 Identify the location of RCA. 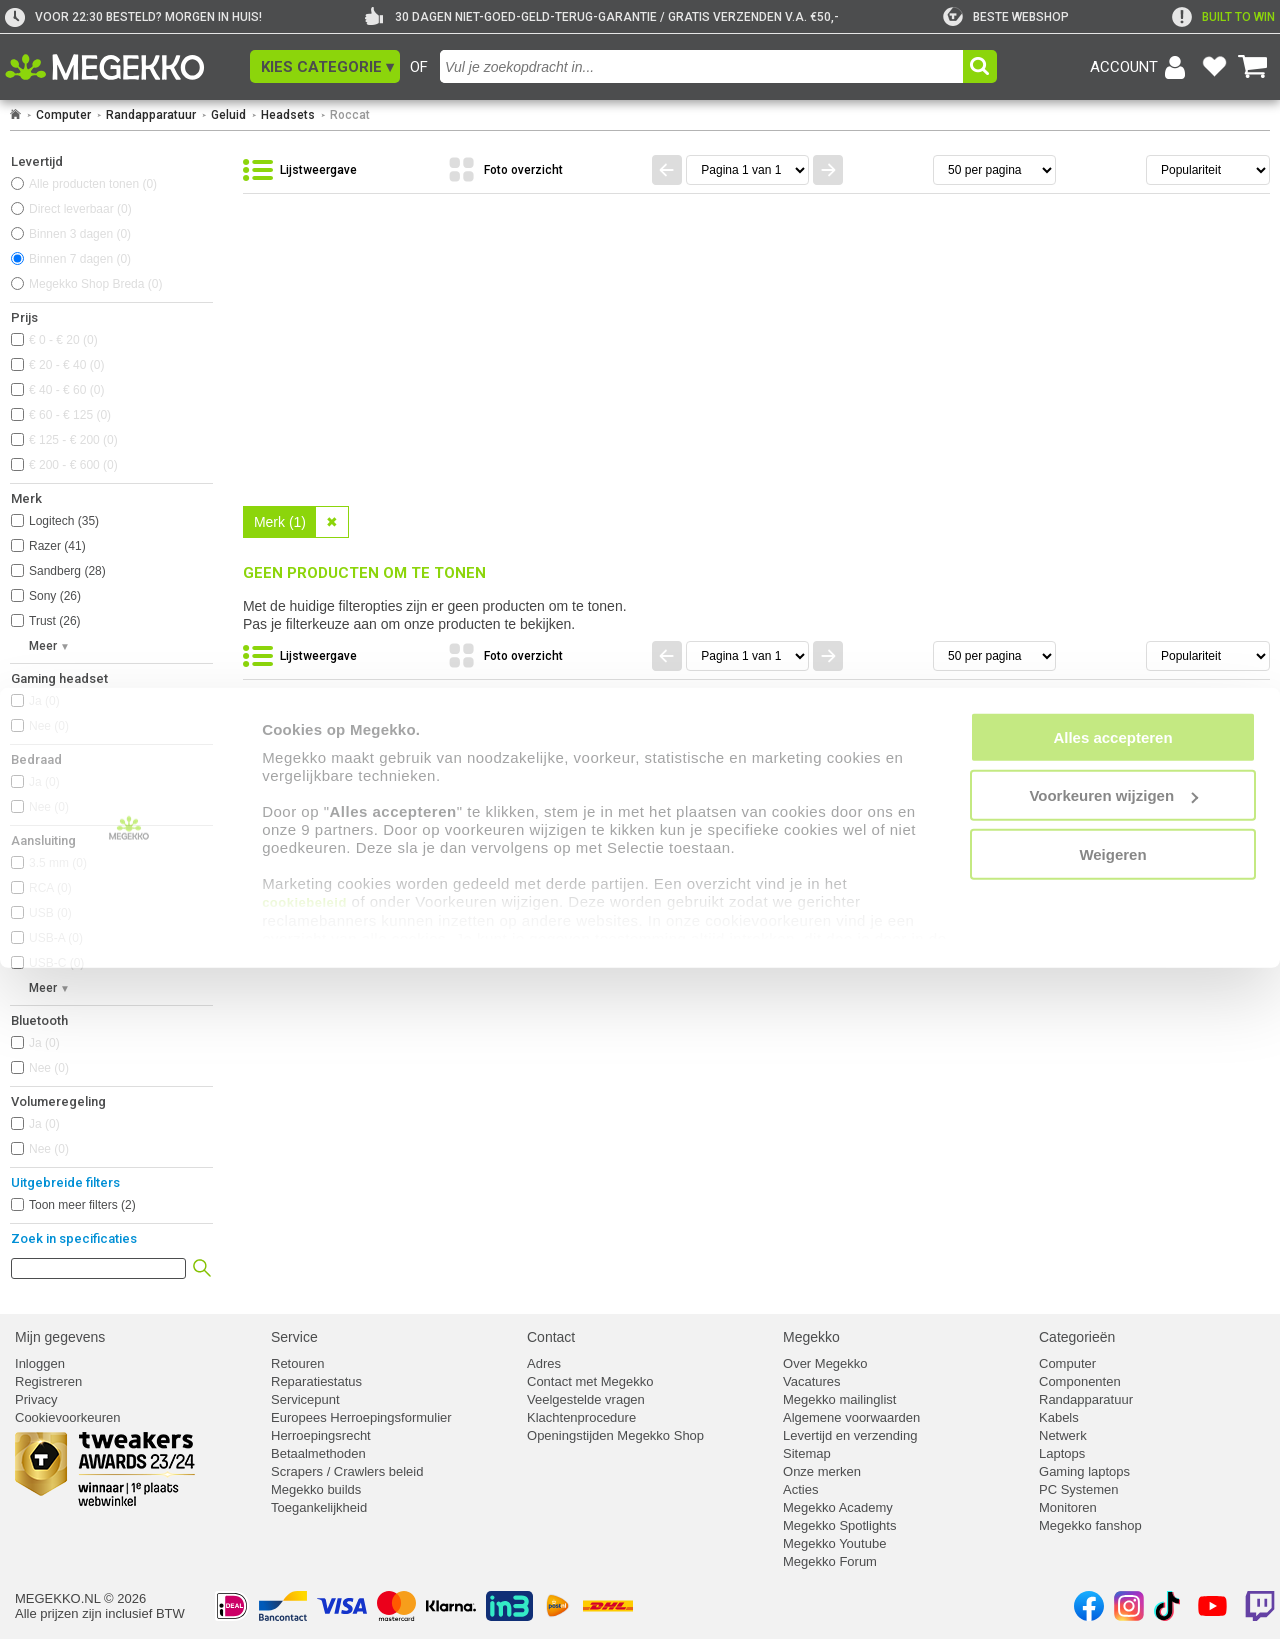
(50, 888).